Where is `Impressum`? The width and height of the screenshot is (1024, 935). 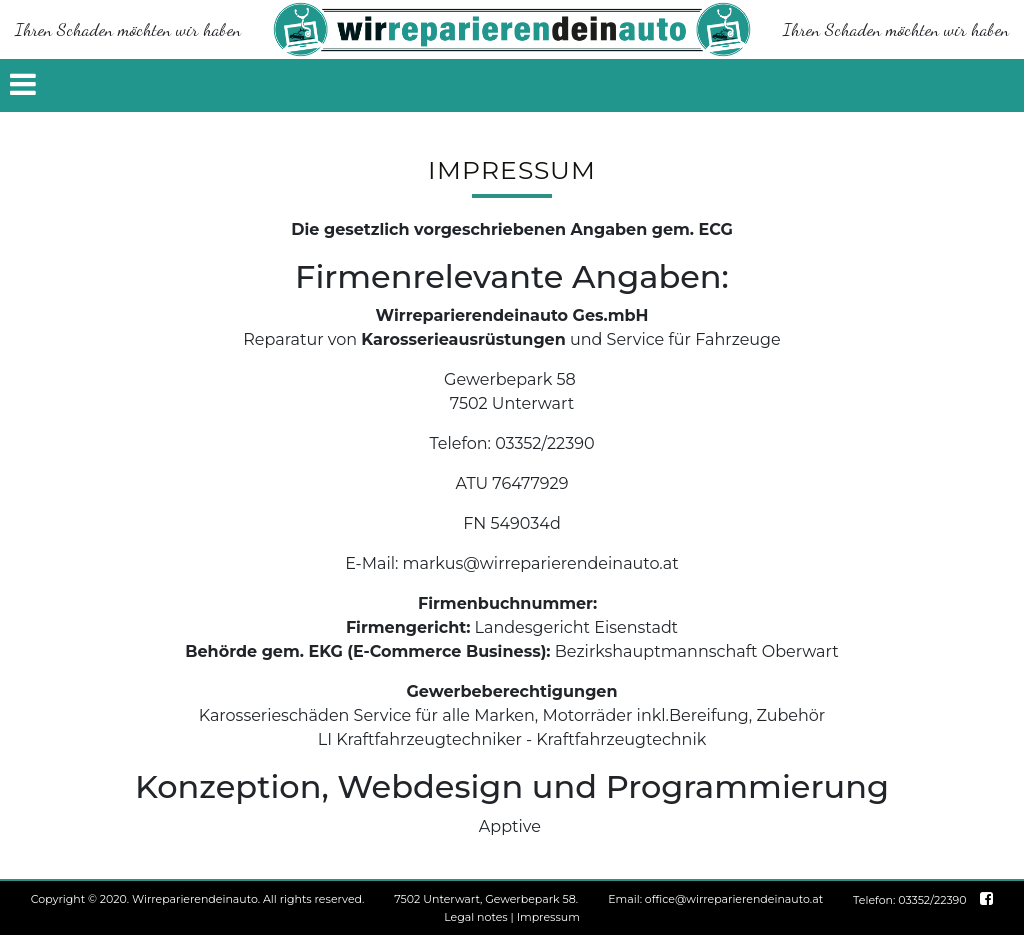
Impressum is located at coordinates (548, 917).